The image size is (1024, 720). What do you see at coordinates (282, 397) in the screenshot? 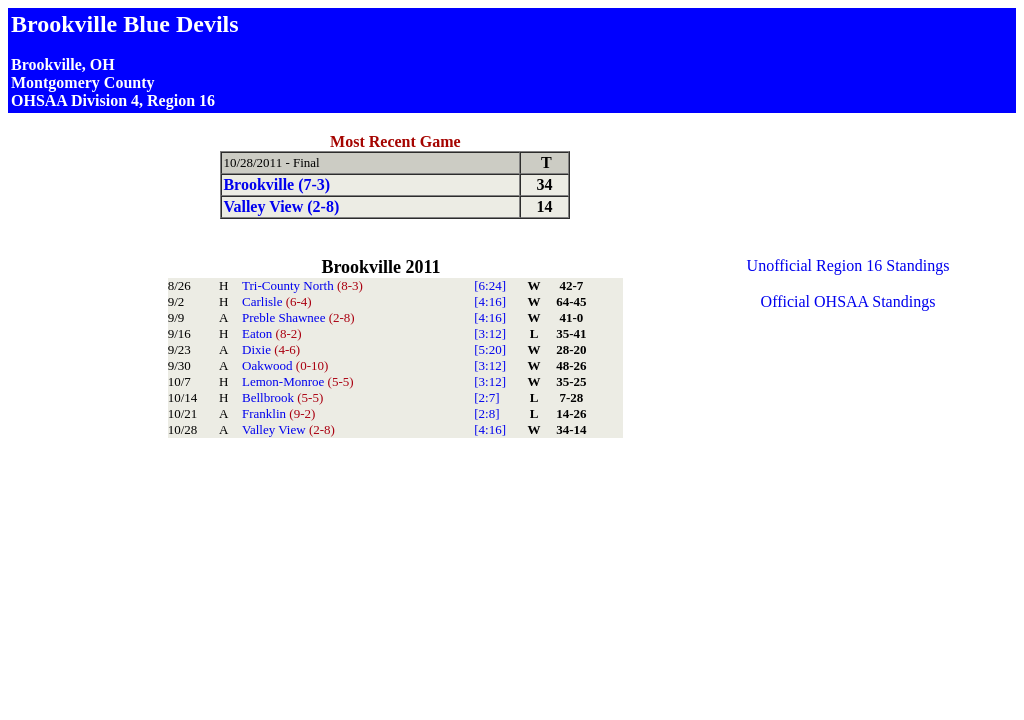
I see `Bellbrook` at bounding box center [282, 397].